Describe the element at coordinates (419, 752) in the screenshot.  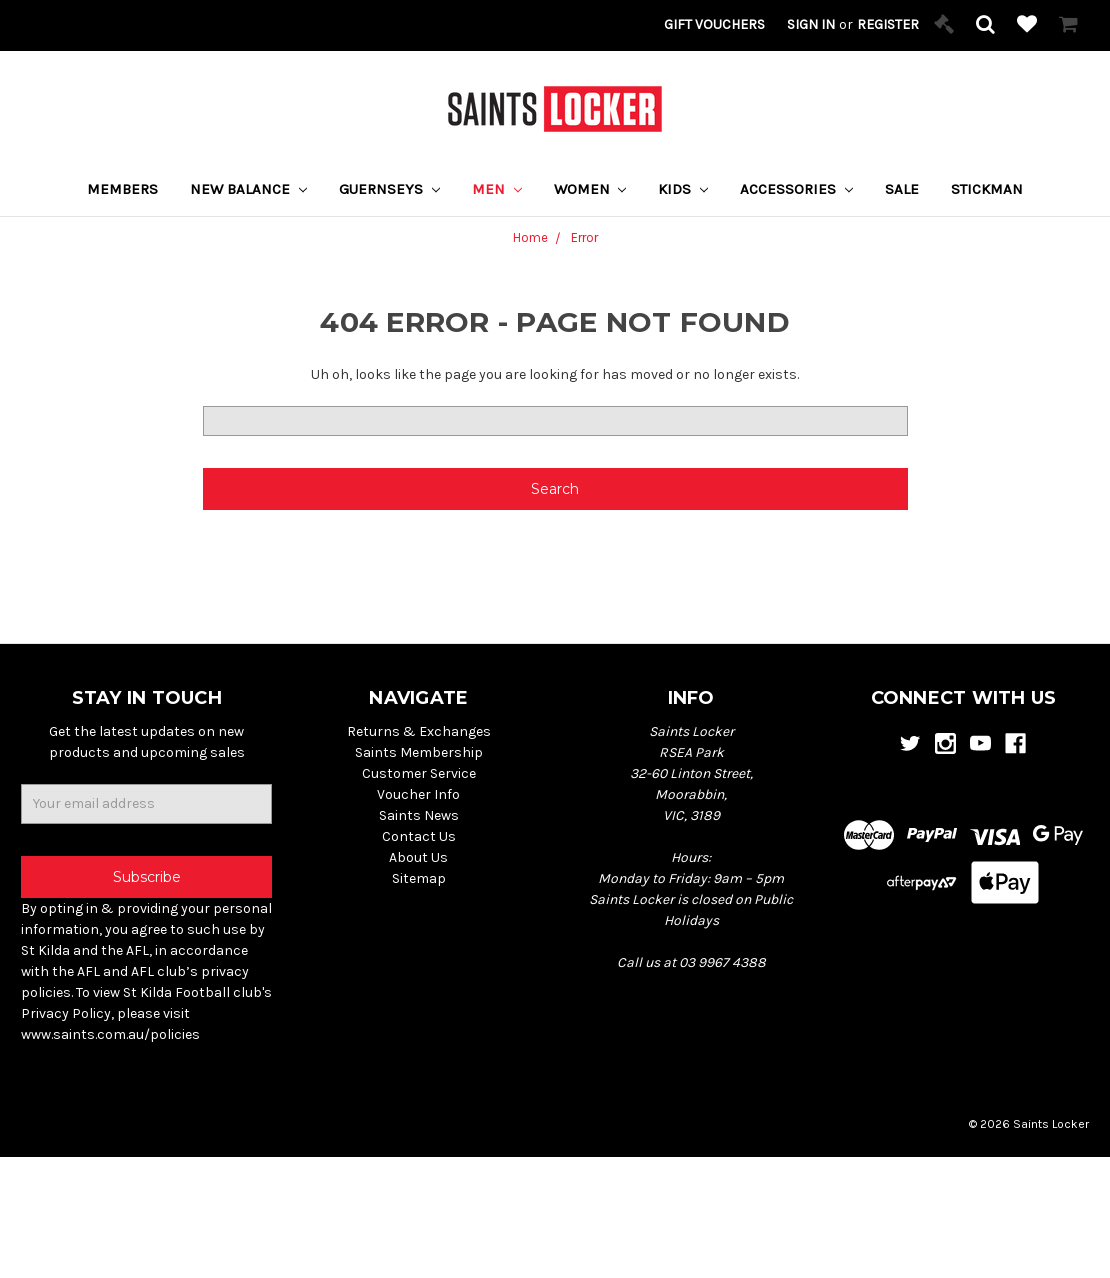
I see `Saints Membership` at that location.